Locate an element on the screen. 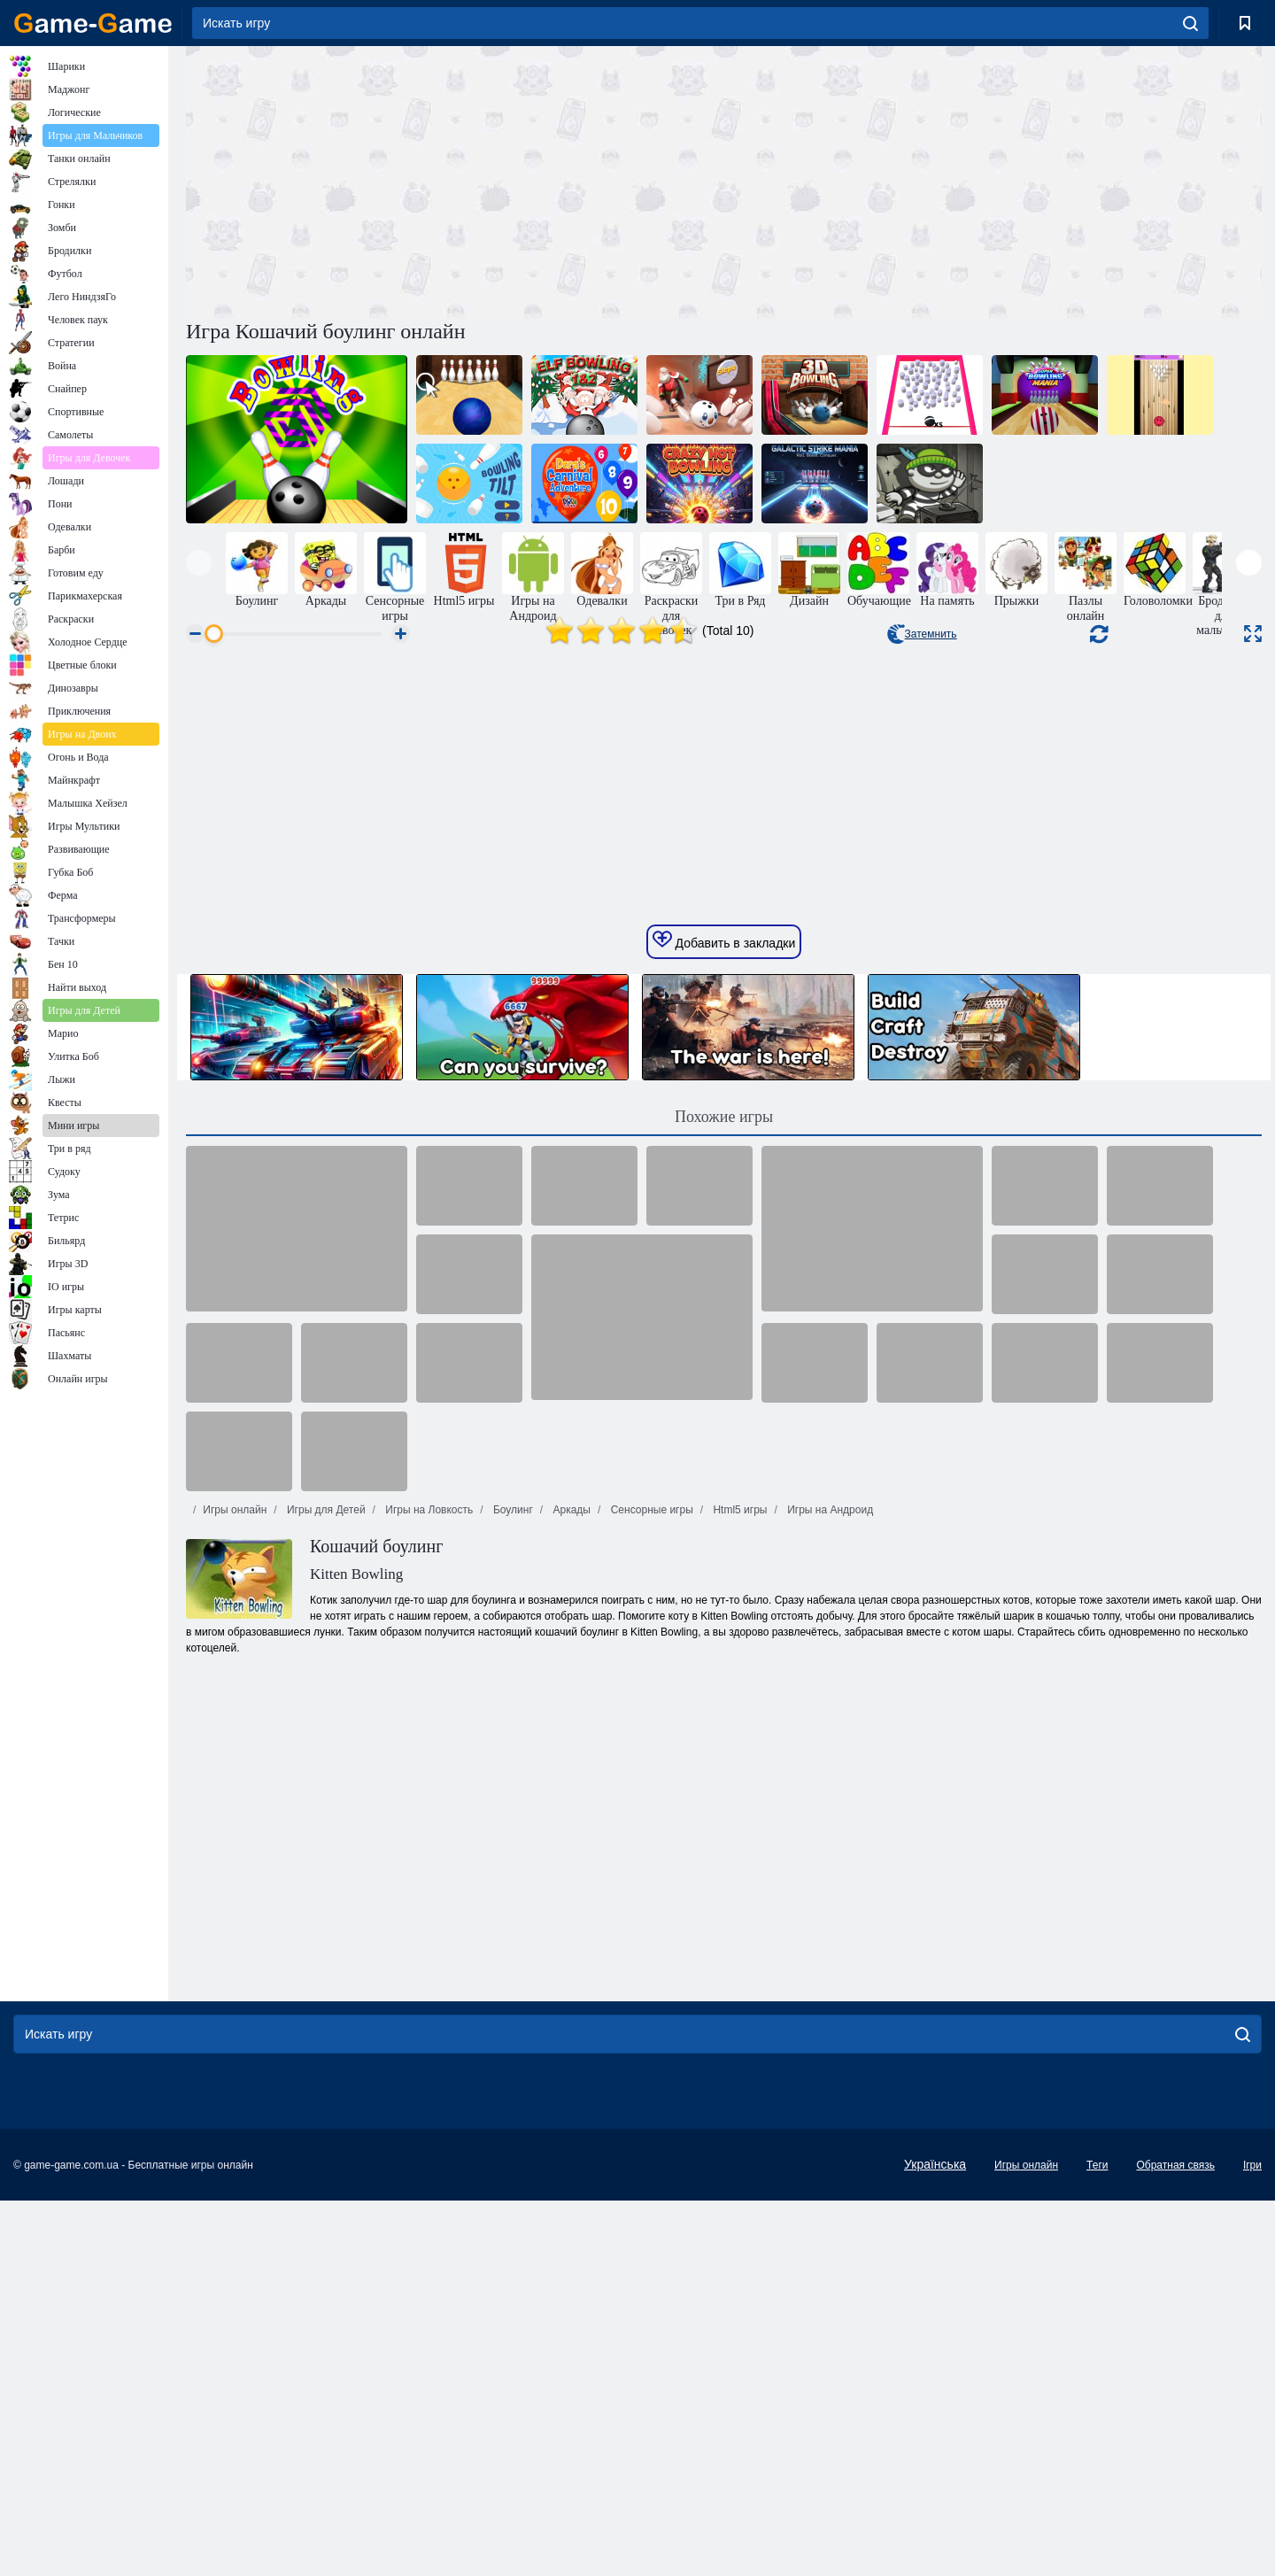 The width and height of the screenshot is (1275, 2576). Игры на Андроид is located at coordinates (828, 2052).